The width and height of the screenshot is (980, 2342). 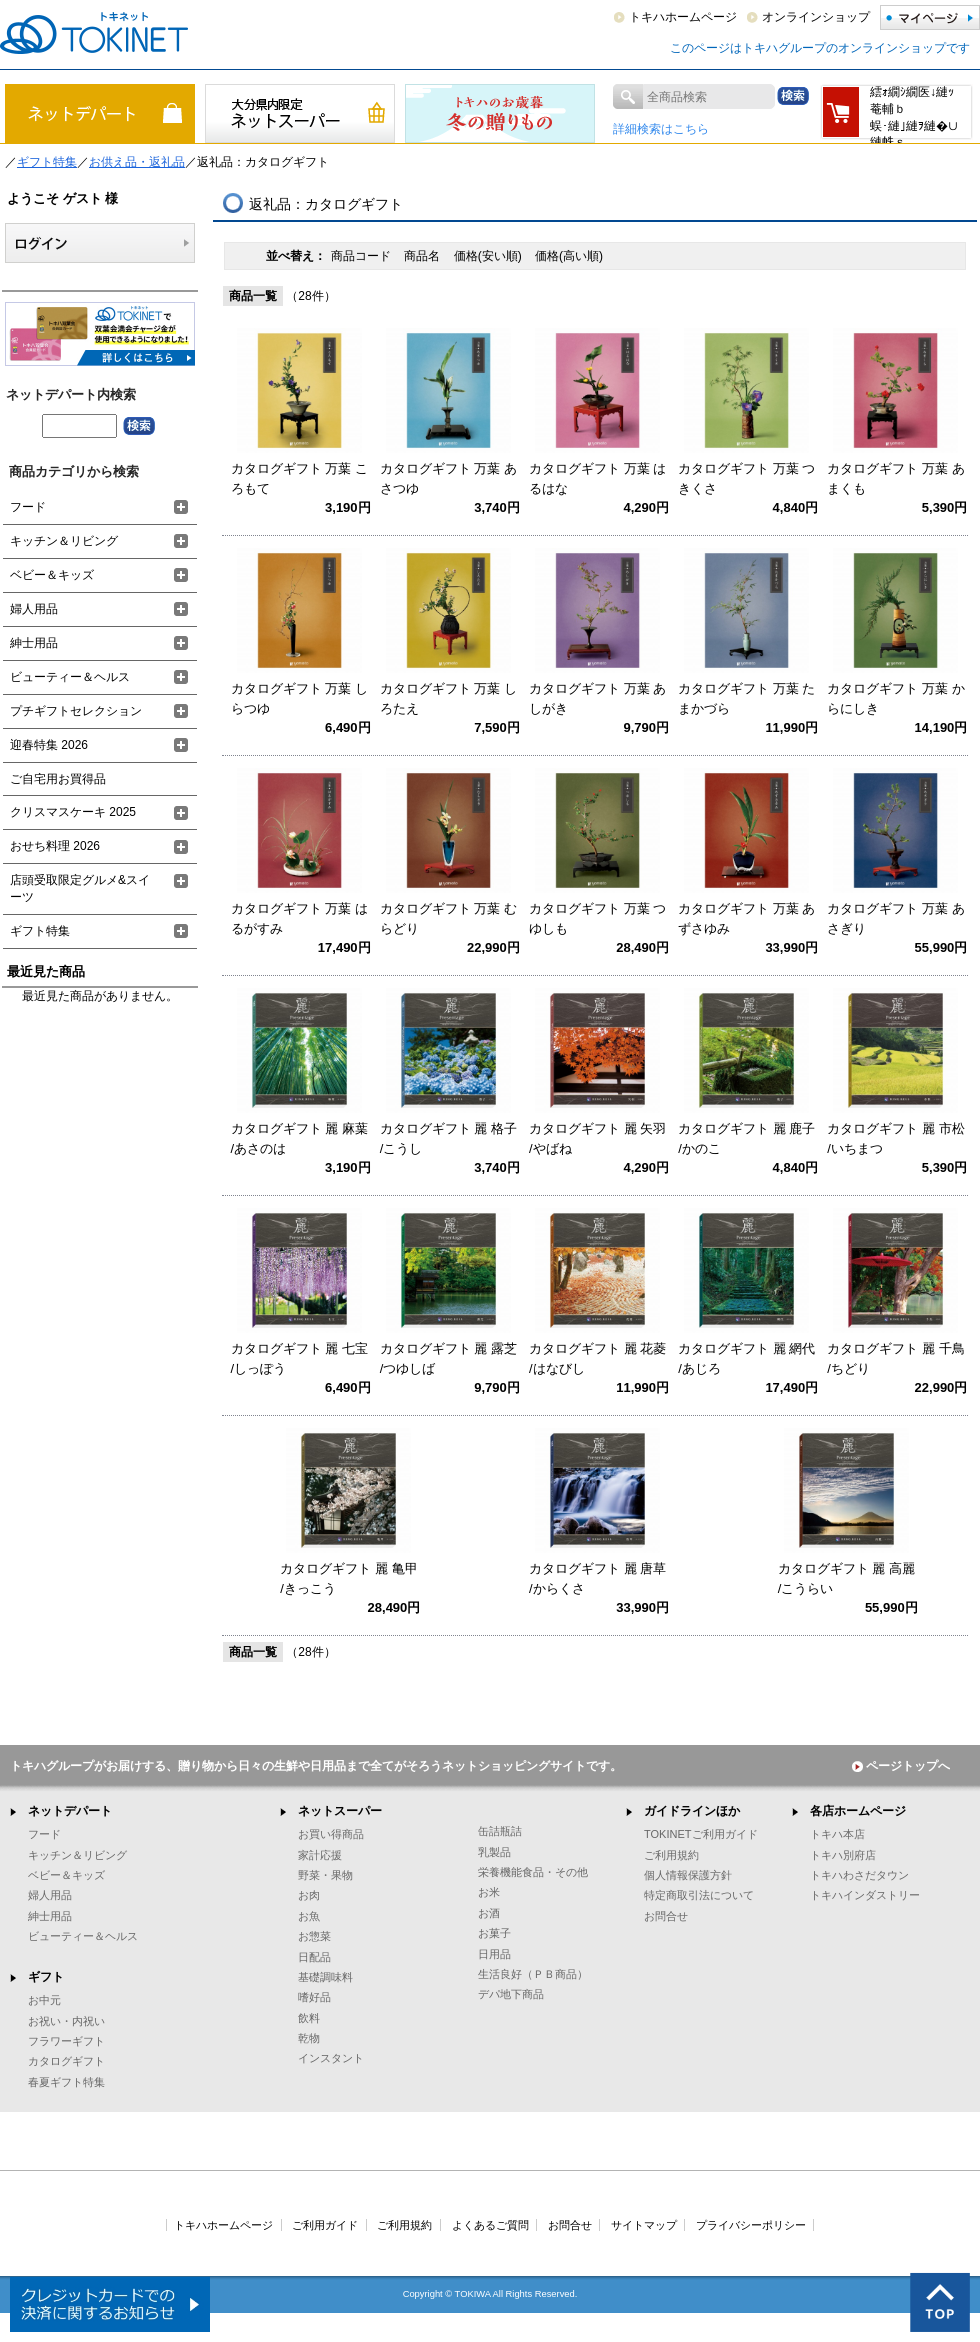 What do you see at coordinates (511, 1994) in the screenshot?
I see `デパ地下商品` at bounding box center [511, 1994].